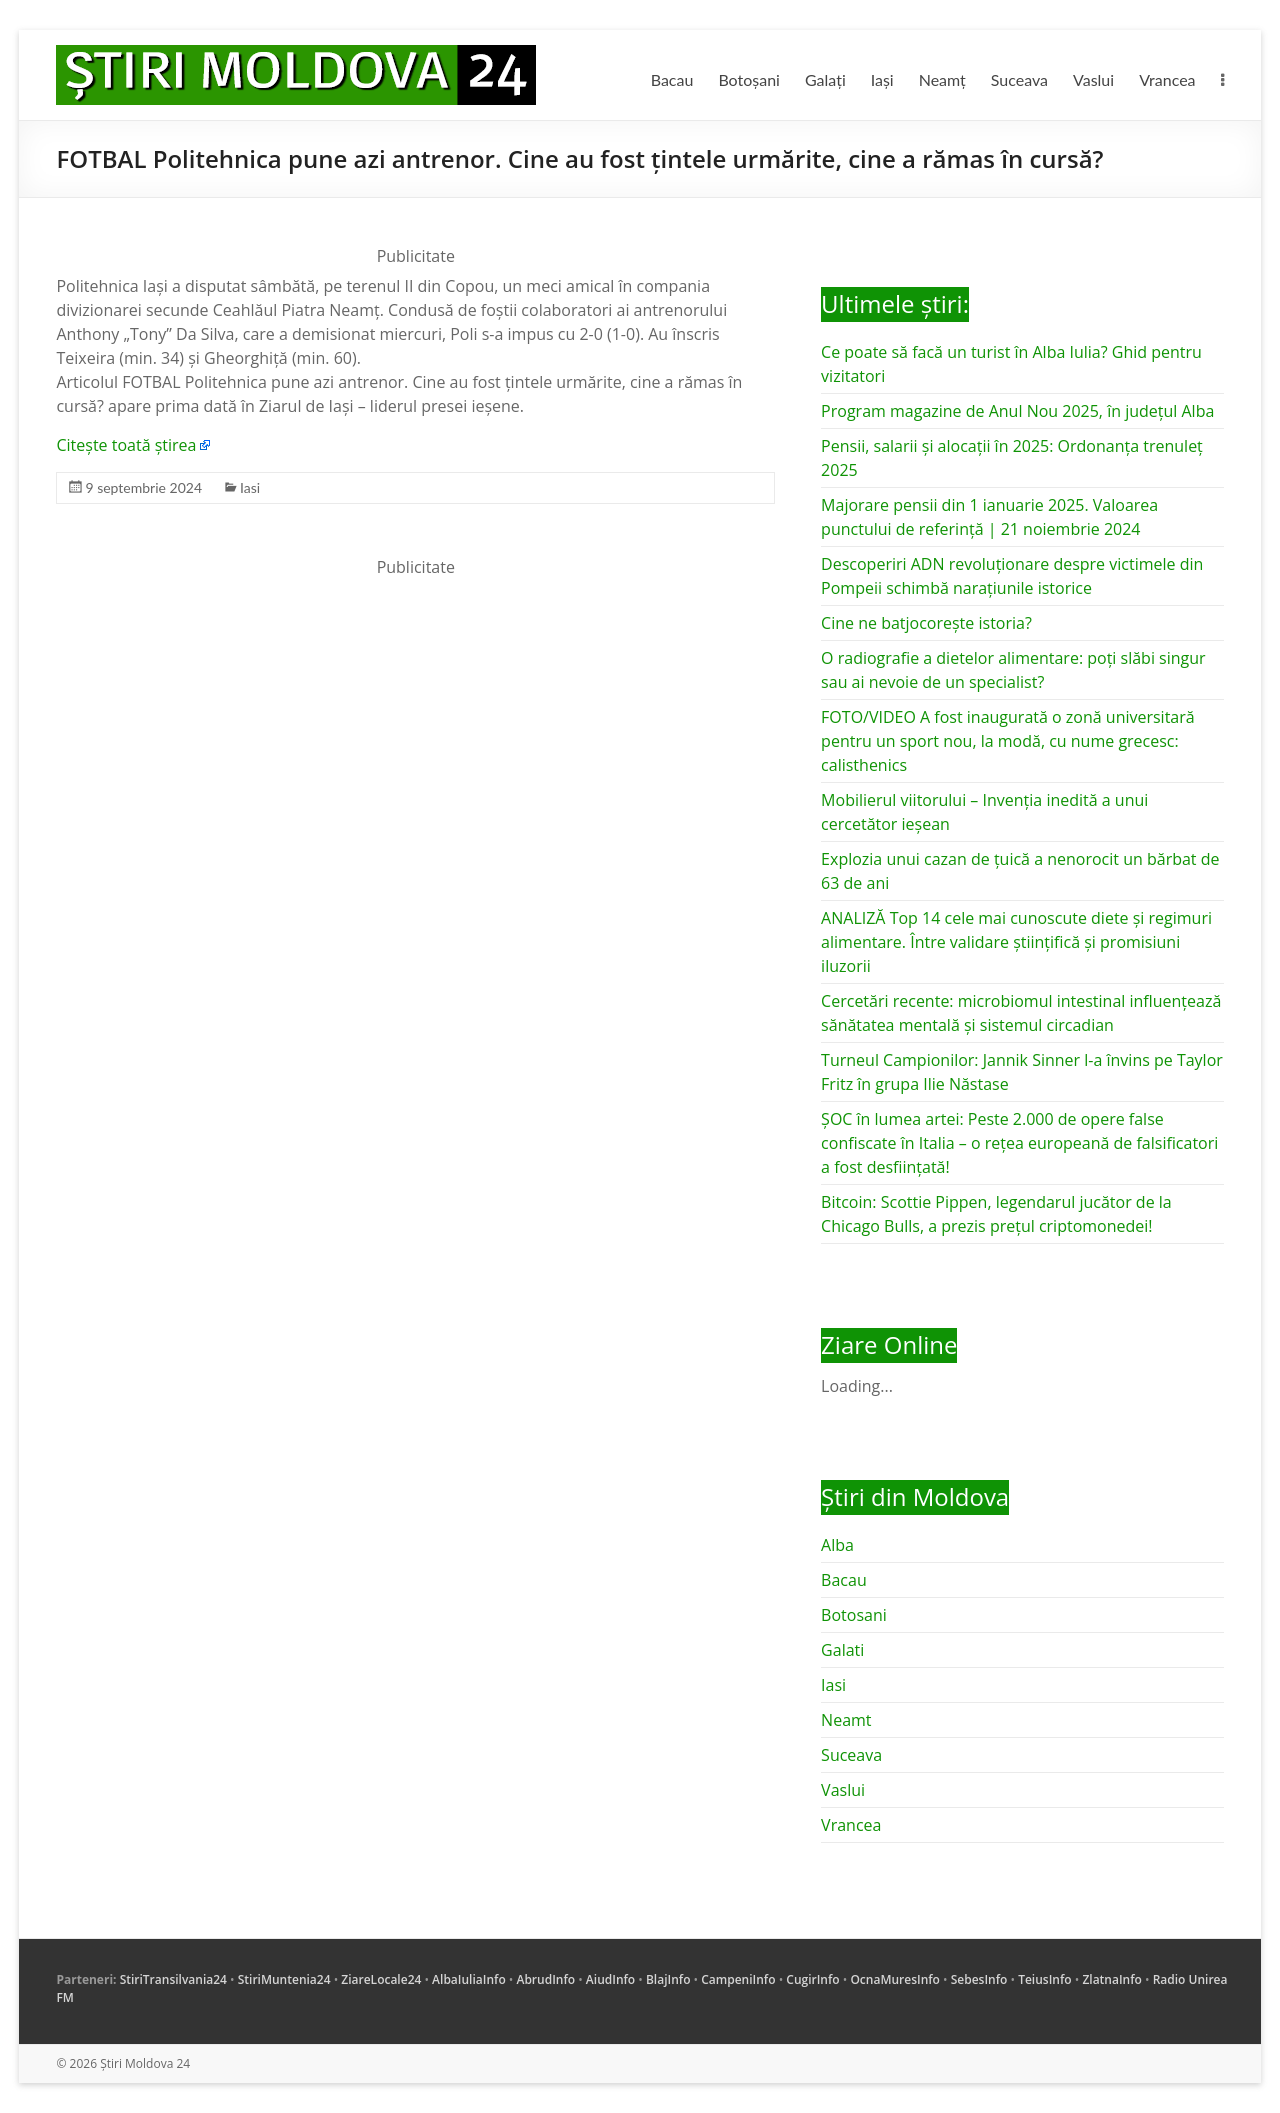 This screenshot has width=1280, height=2113. I want to click on Cine ne batjocorește istoria?, so click(926, 623).